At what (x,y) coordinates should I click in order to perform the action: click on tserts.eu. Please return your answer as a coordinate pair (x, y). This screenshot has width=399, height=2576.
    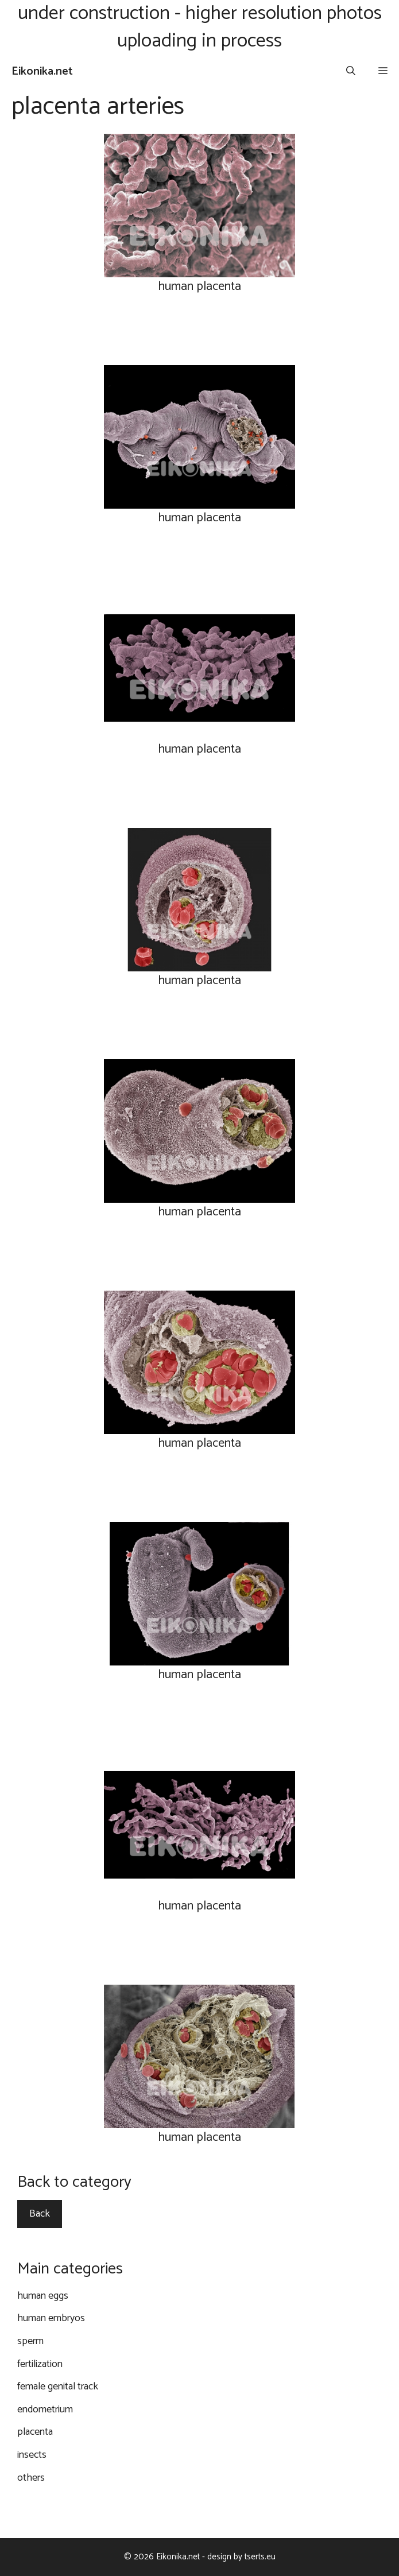
    Looking at the image, I should click on (260, 2557).